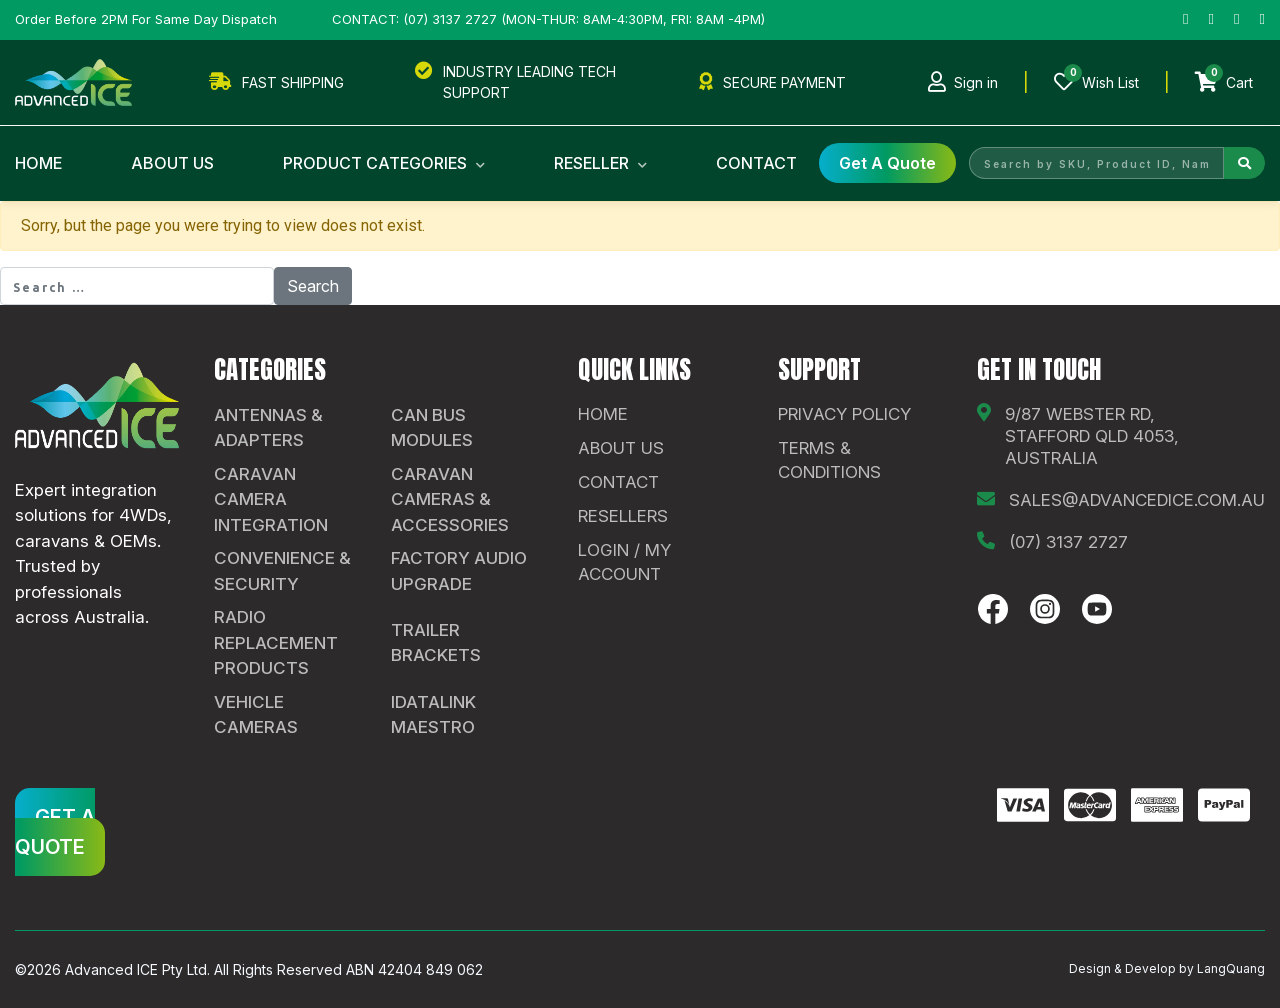 Image resolution: width=1280 pixels, height=1008 pixels. Describe the element at coordinates (282, 571) in the screenshot. I see `Convenience & Security` at that location.